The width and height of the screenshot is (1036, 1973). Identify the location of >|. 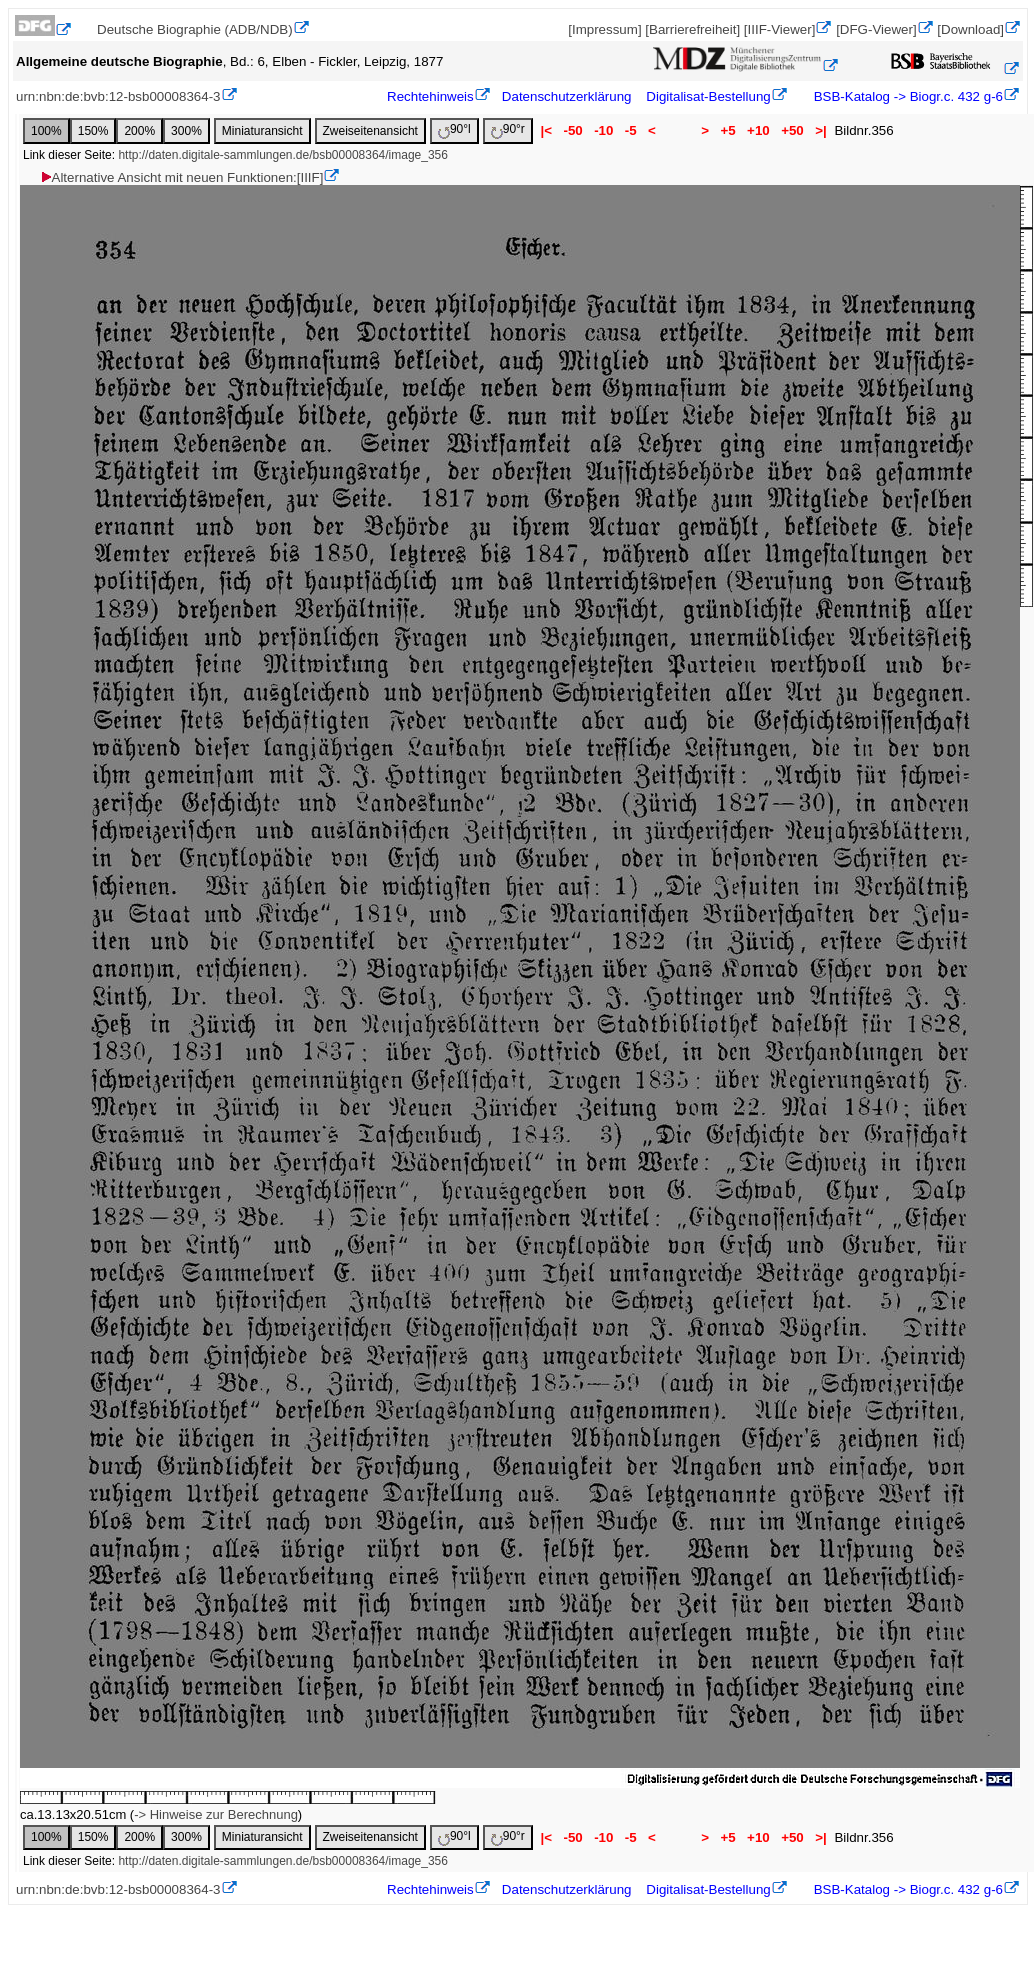
(820, 130).